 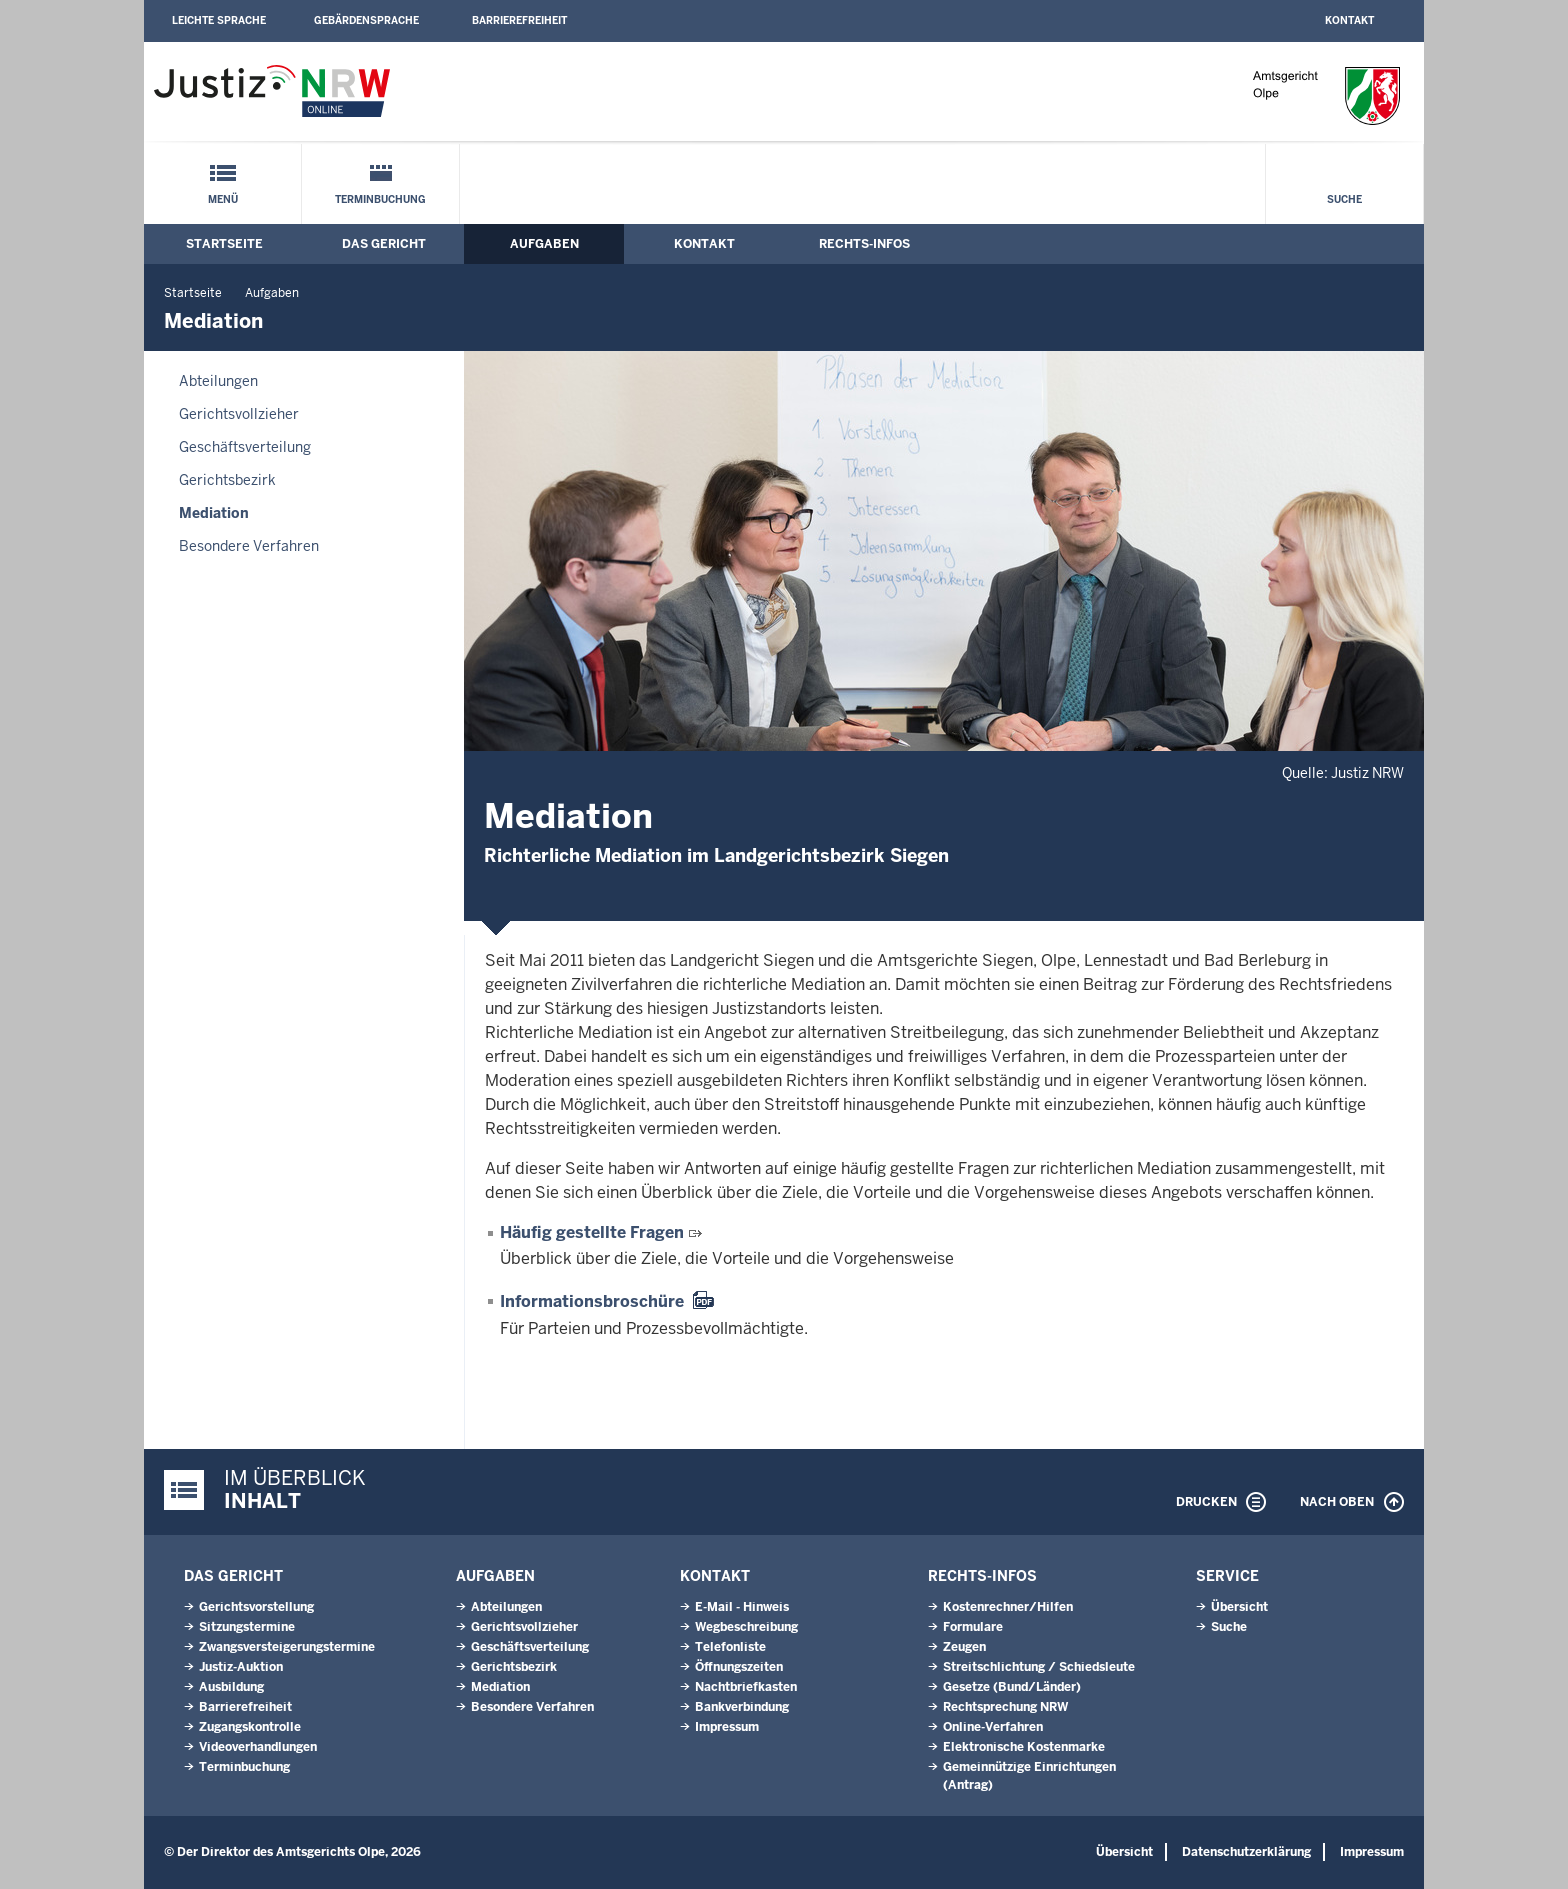 What do you see at coordinates (245, 447) in the screenshot?
I see `Geschäftsverteilung` at bounding box center [245, 447].